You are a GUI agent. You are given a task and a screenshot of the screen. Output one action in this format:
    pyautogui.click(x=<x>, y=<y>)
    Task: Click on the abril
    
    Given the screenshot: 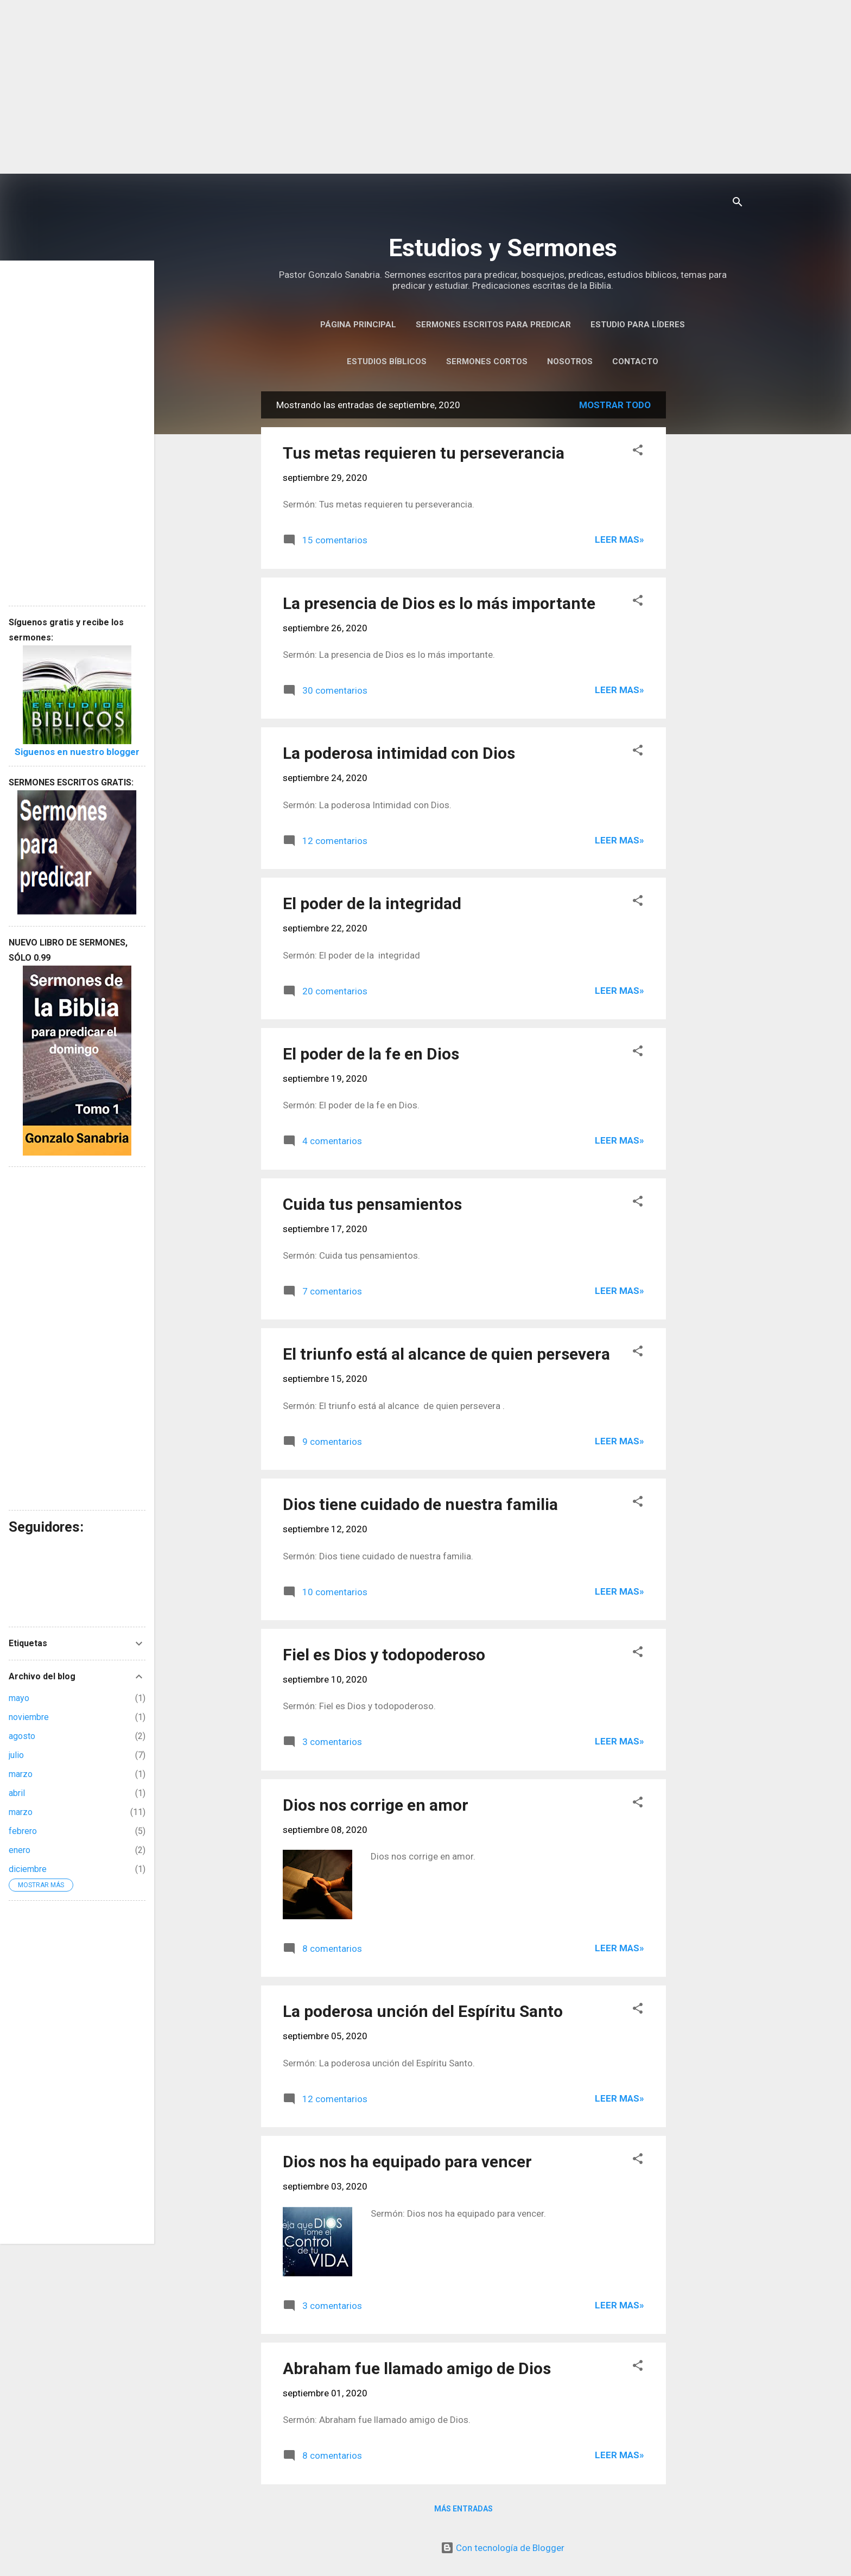 What is the action you would take?
    pyautogui.click(x=17, y=1793)
    